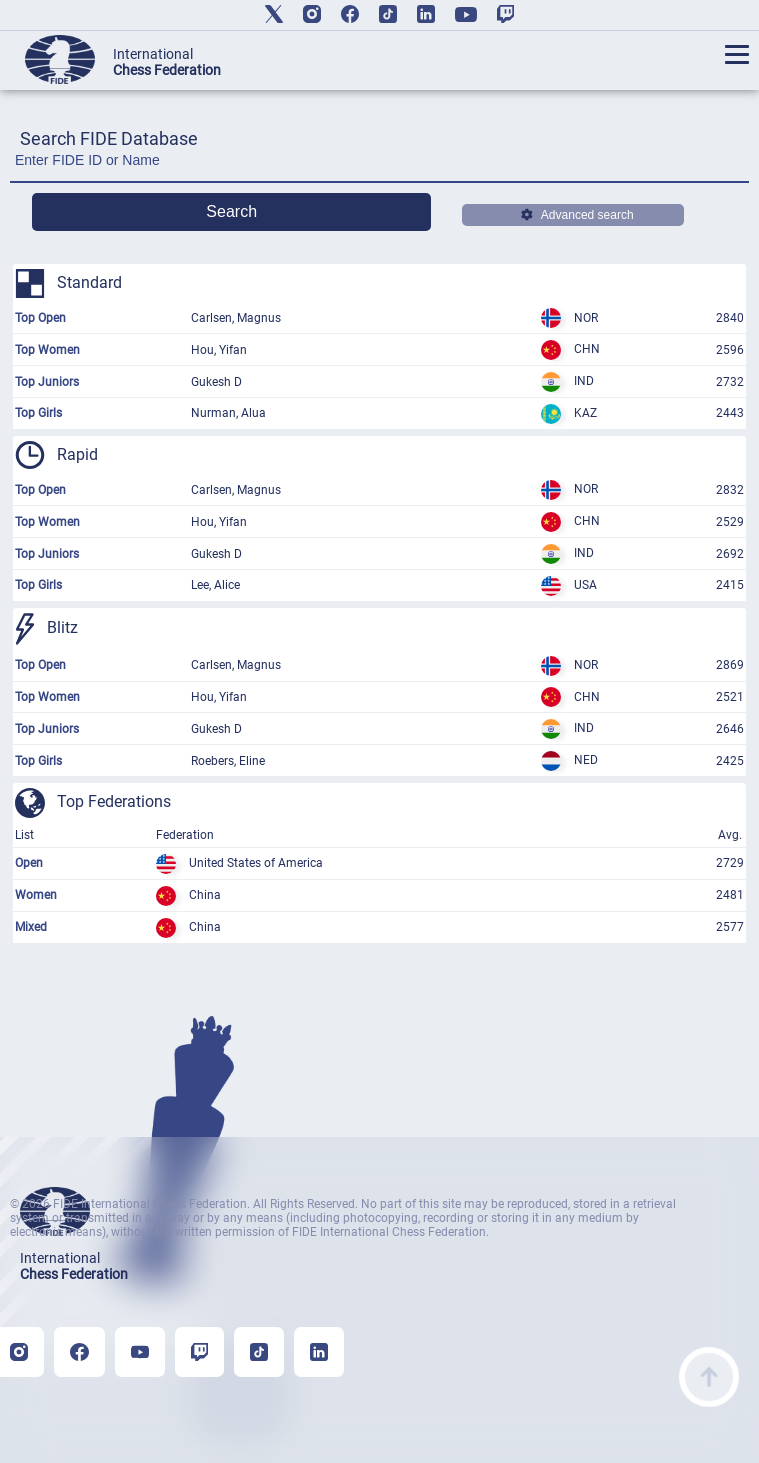 The image size is (759, 1463). I want to click on Women, so click(36, 895).